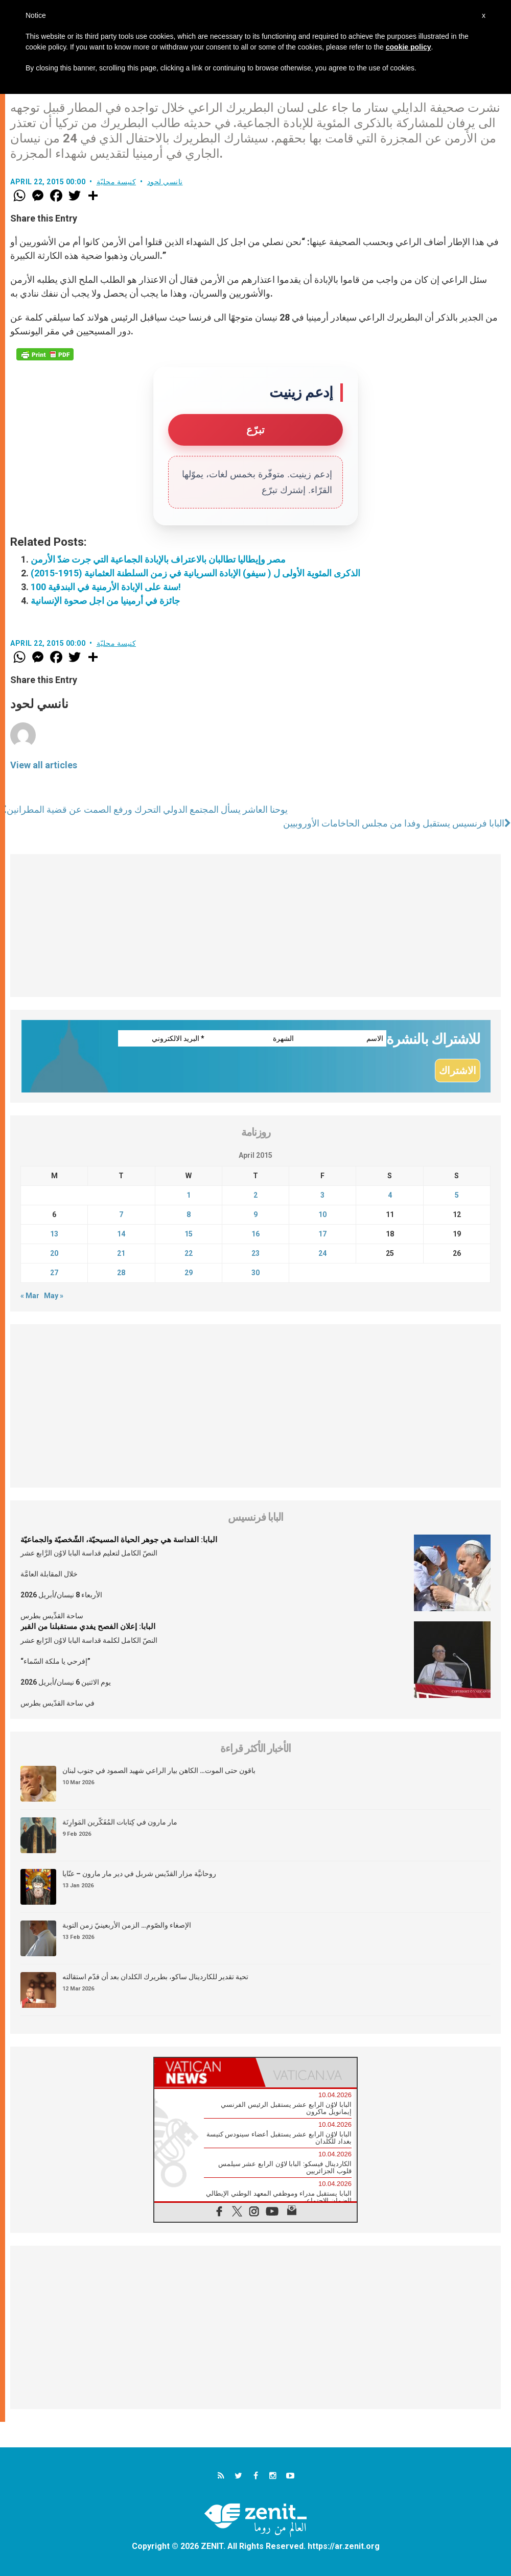  I want to click on 21 [Posts published on April 21, 2015], so click(121, 1253).